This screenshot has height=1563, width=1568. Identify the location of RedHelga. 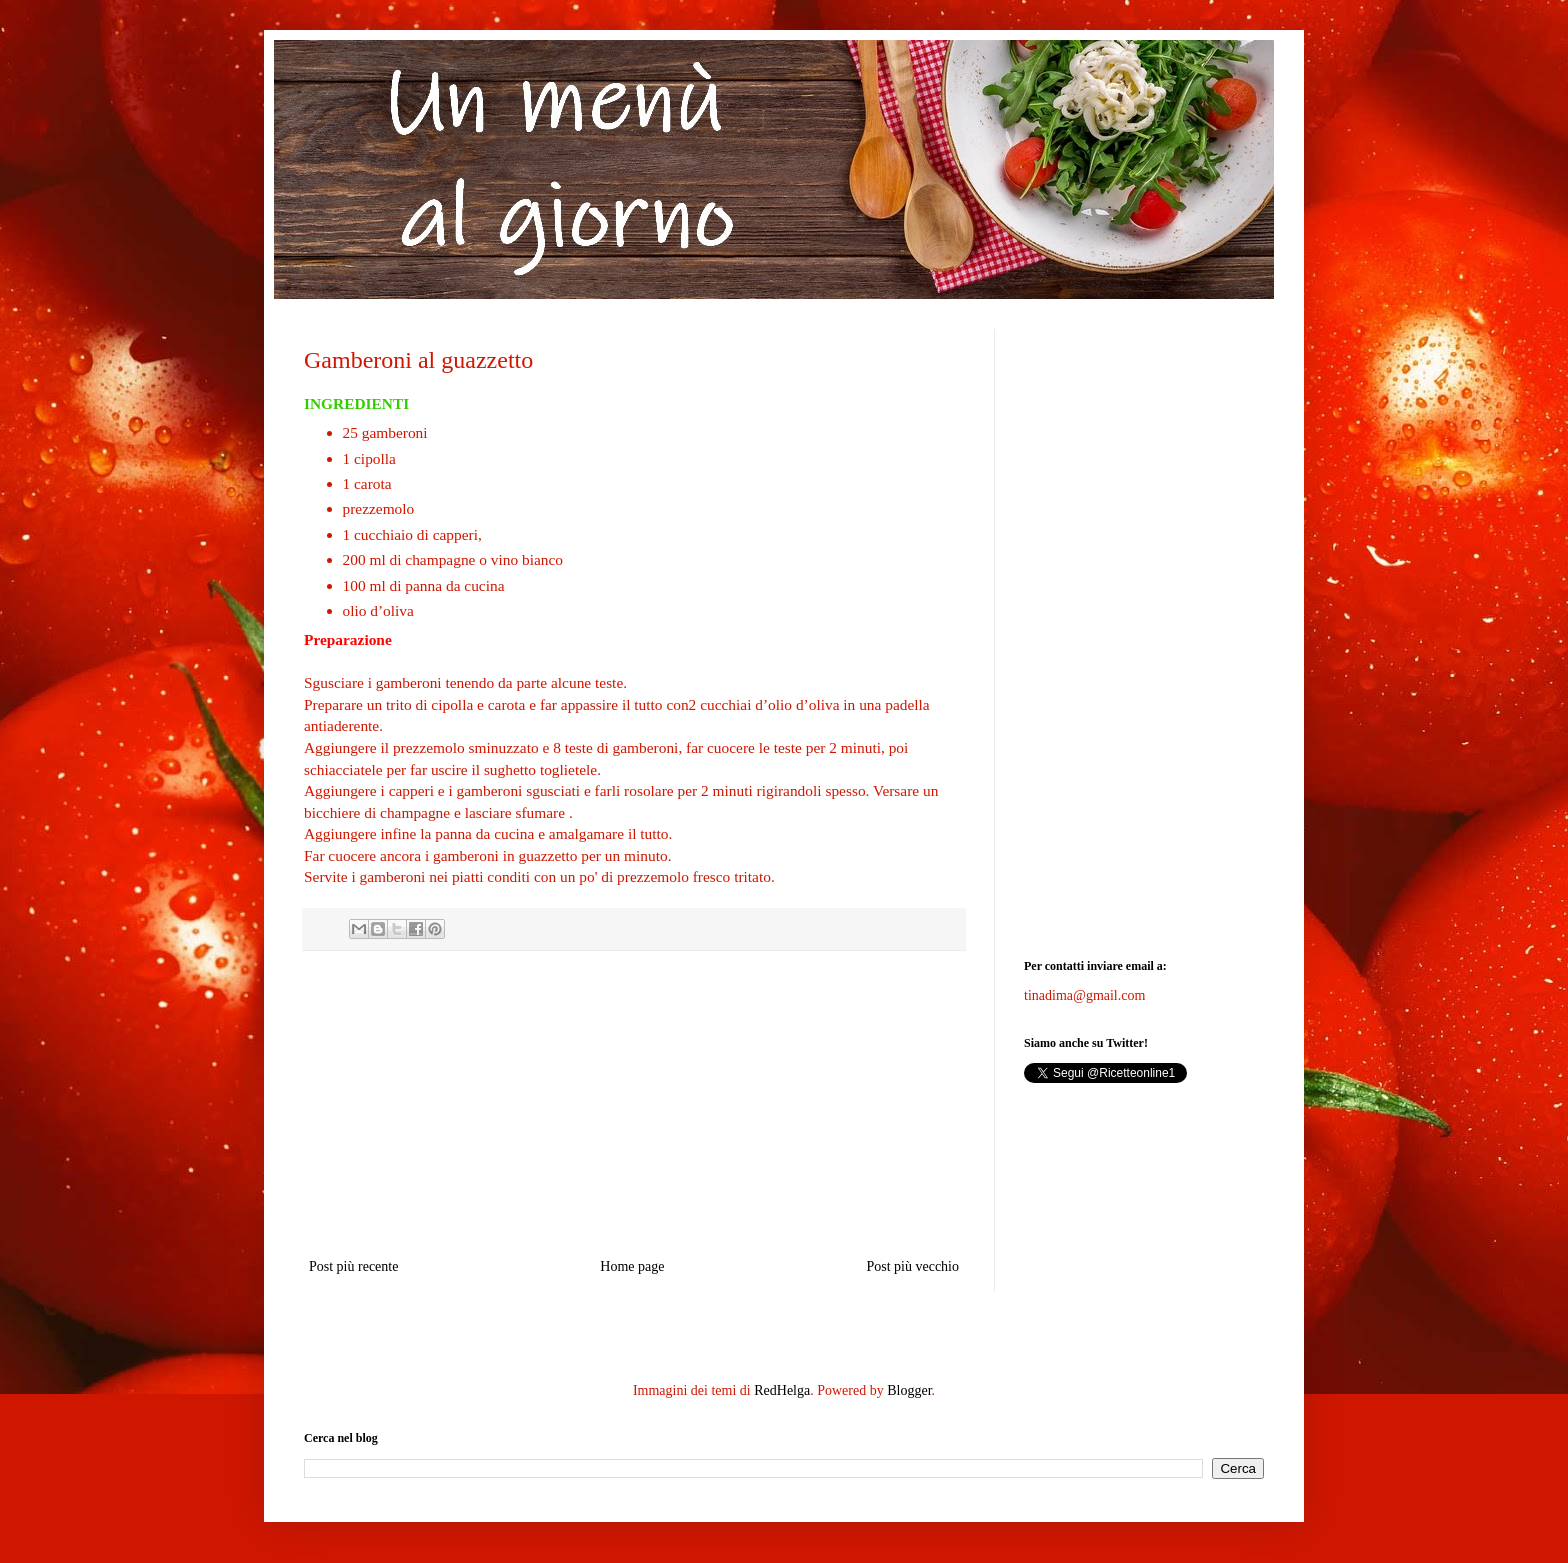
(782, 1390).